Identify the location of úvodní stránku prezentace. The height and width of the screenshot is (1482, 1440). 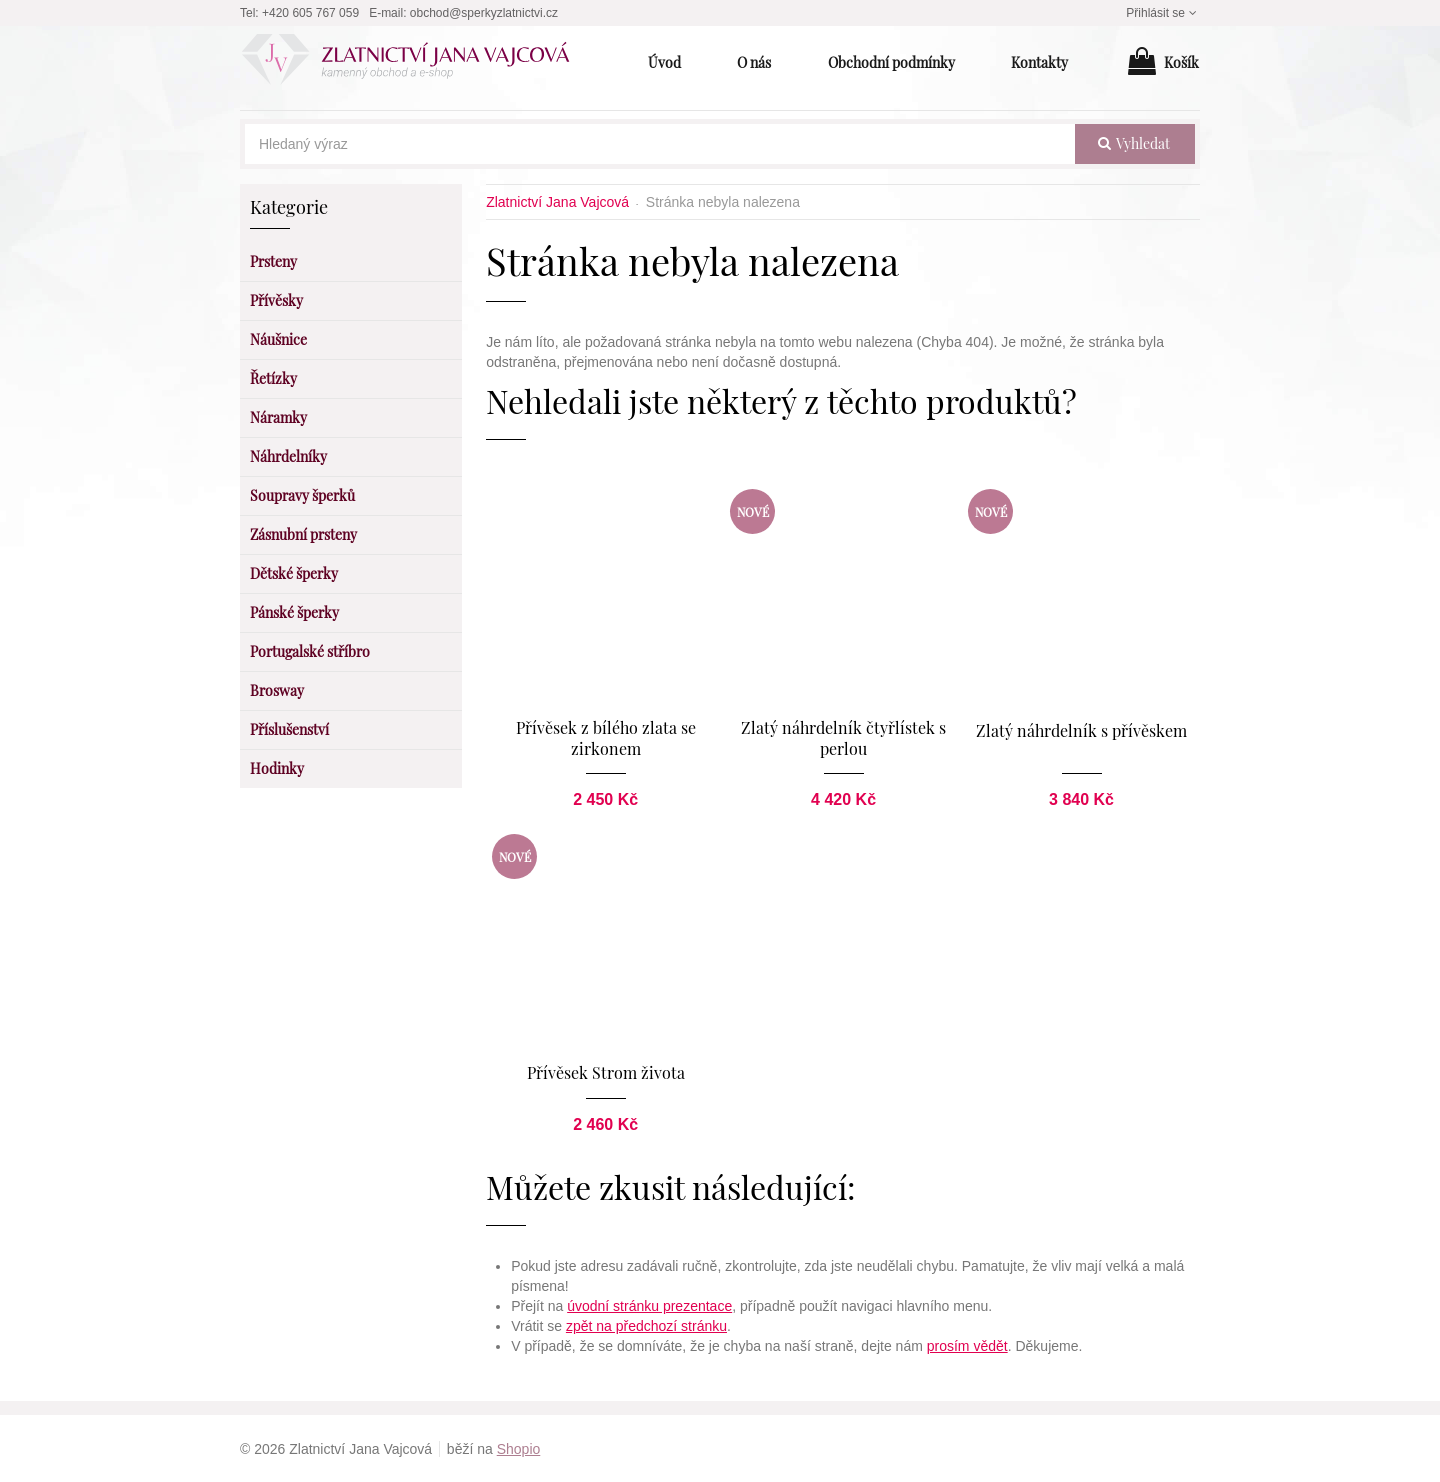
(649, 1305).